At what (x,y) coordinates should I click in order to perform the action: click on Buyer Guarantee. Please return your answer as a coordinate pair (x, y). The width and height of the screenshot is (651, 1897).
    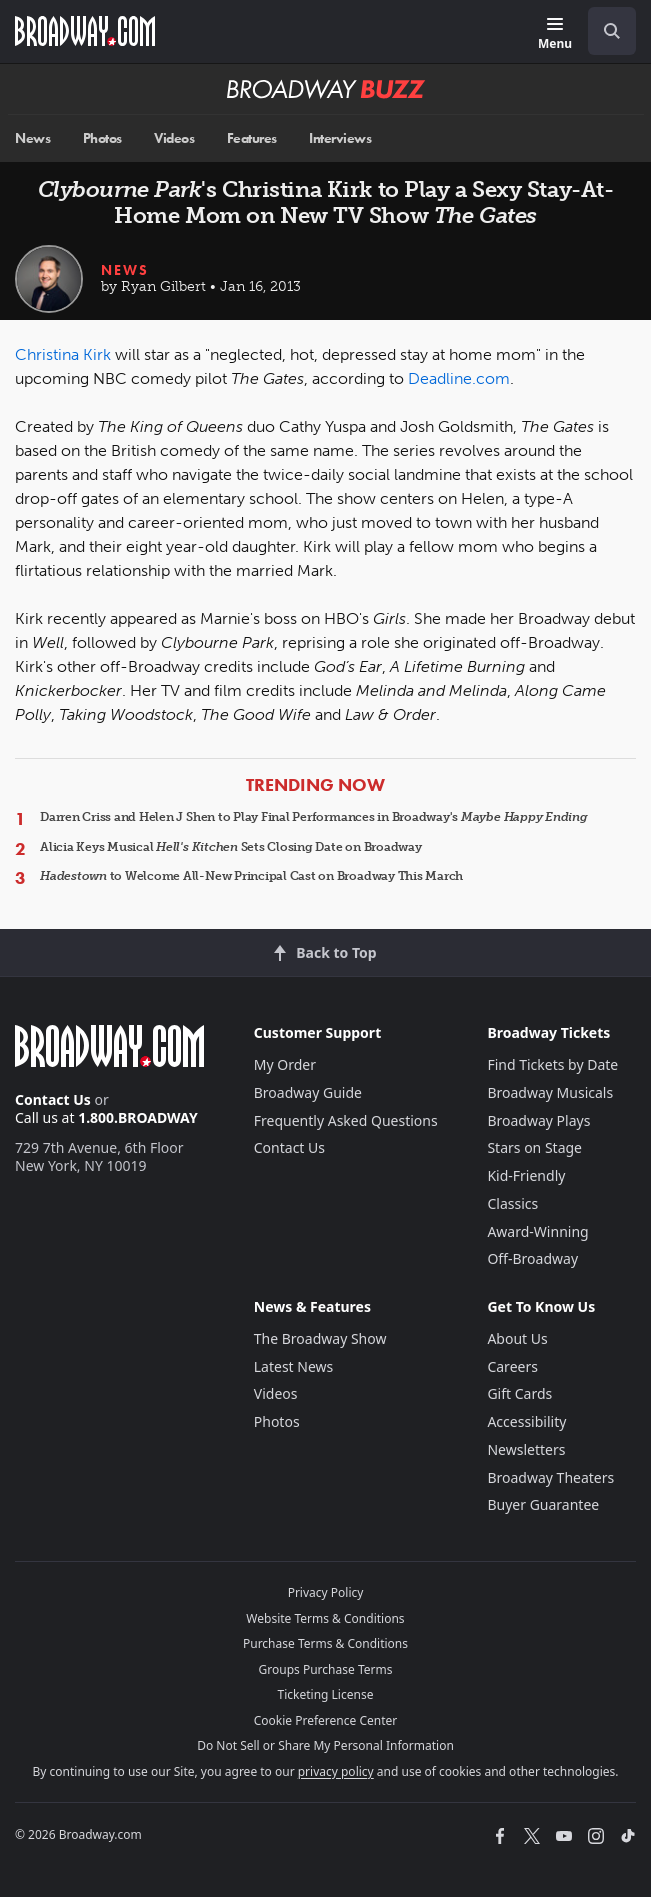
    Looking at the image, I should click on (543, 1504).